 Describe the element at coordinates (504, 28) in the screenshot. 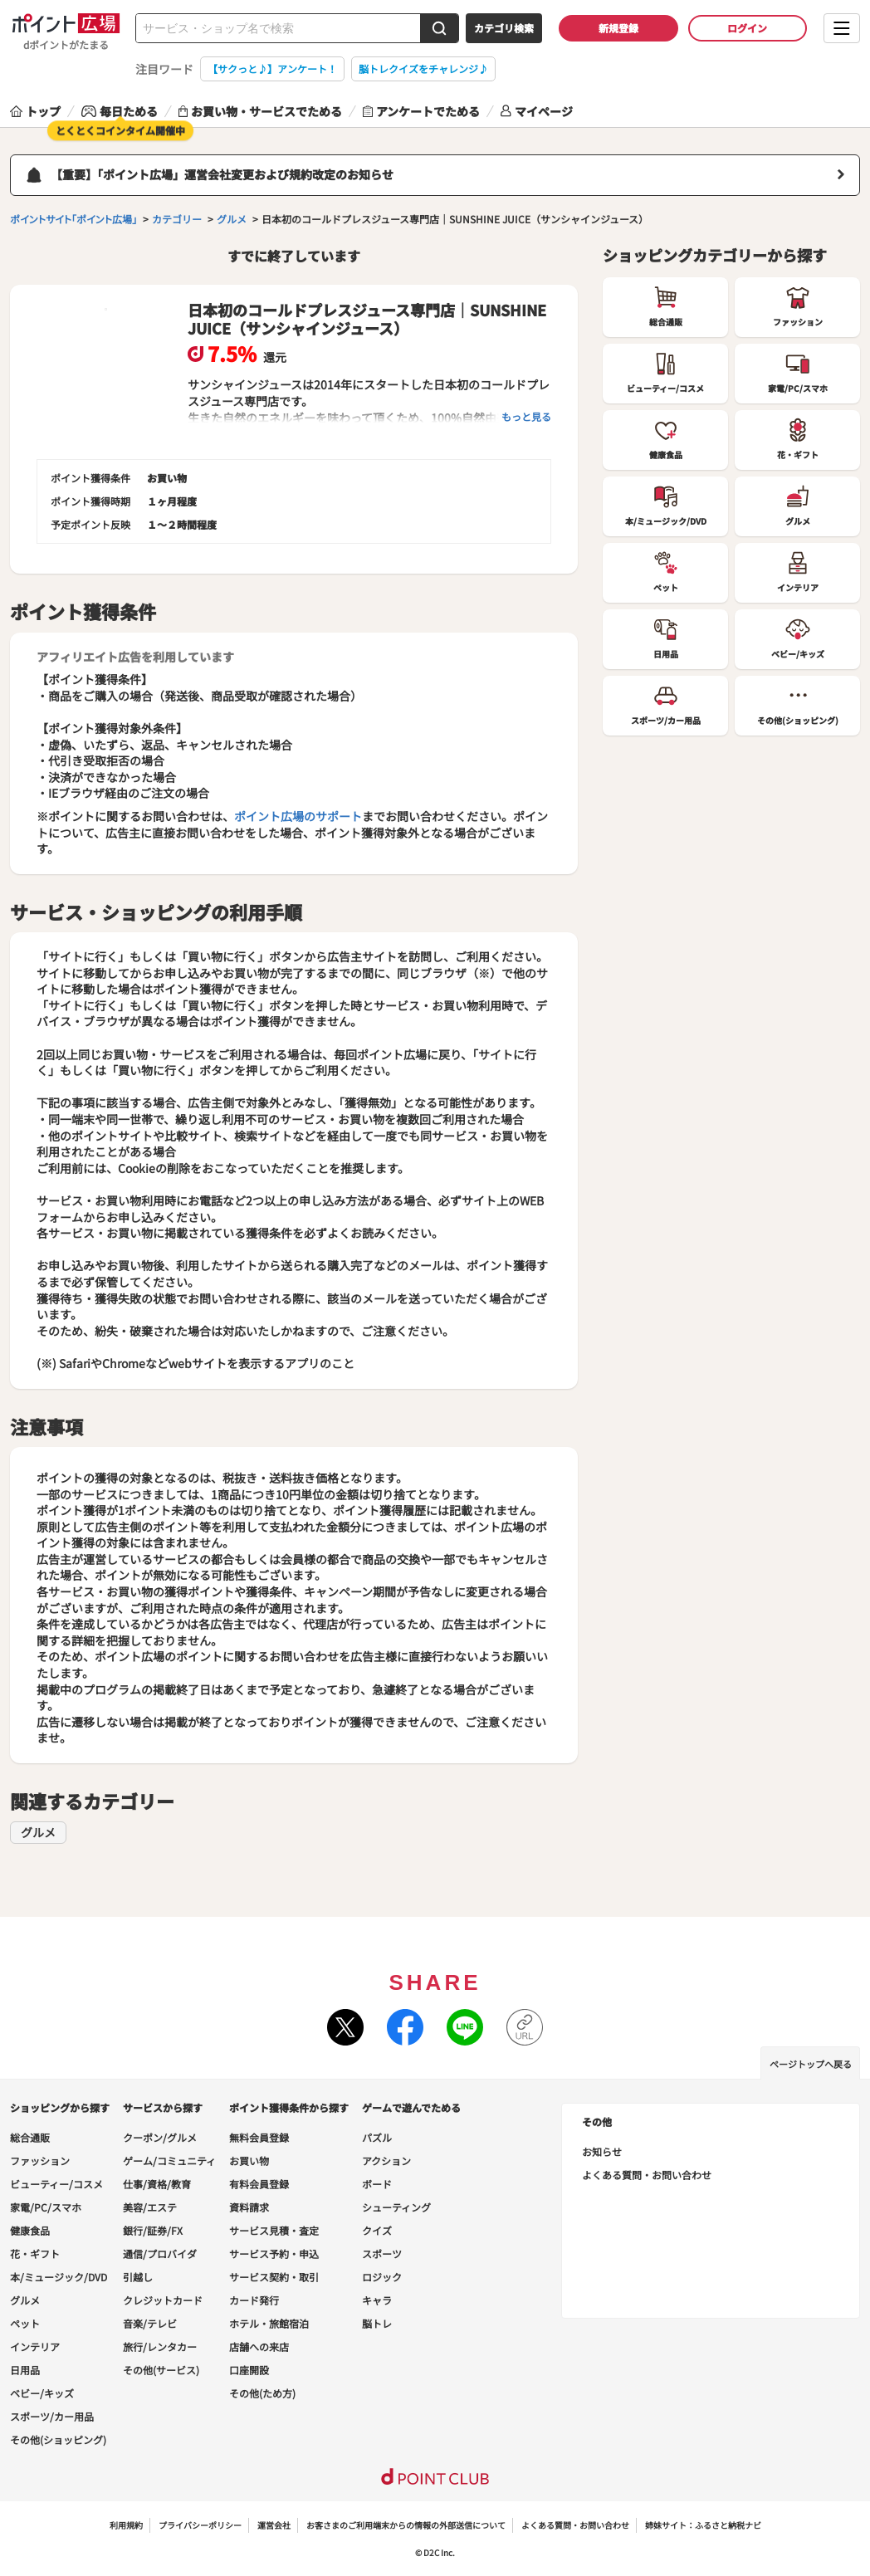

I see `カテゴリ検索` at that location.